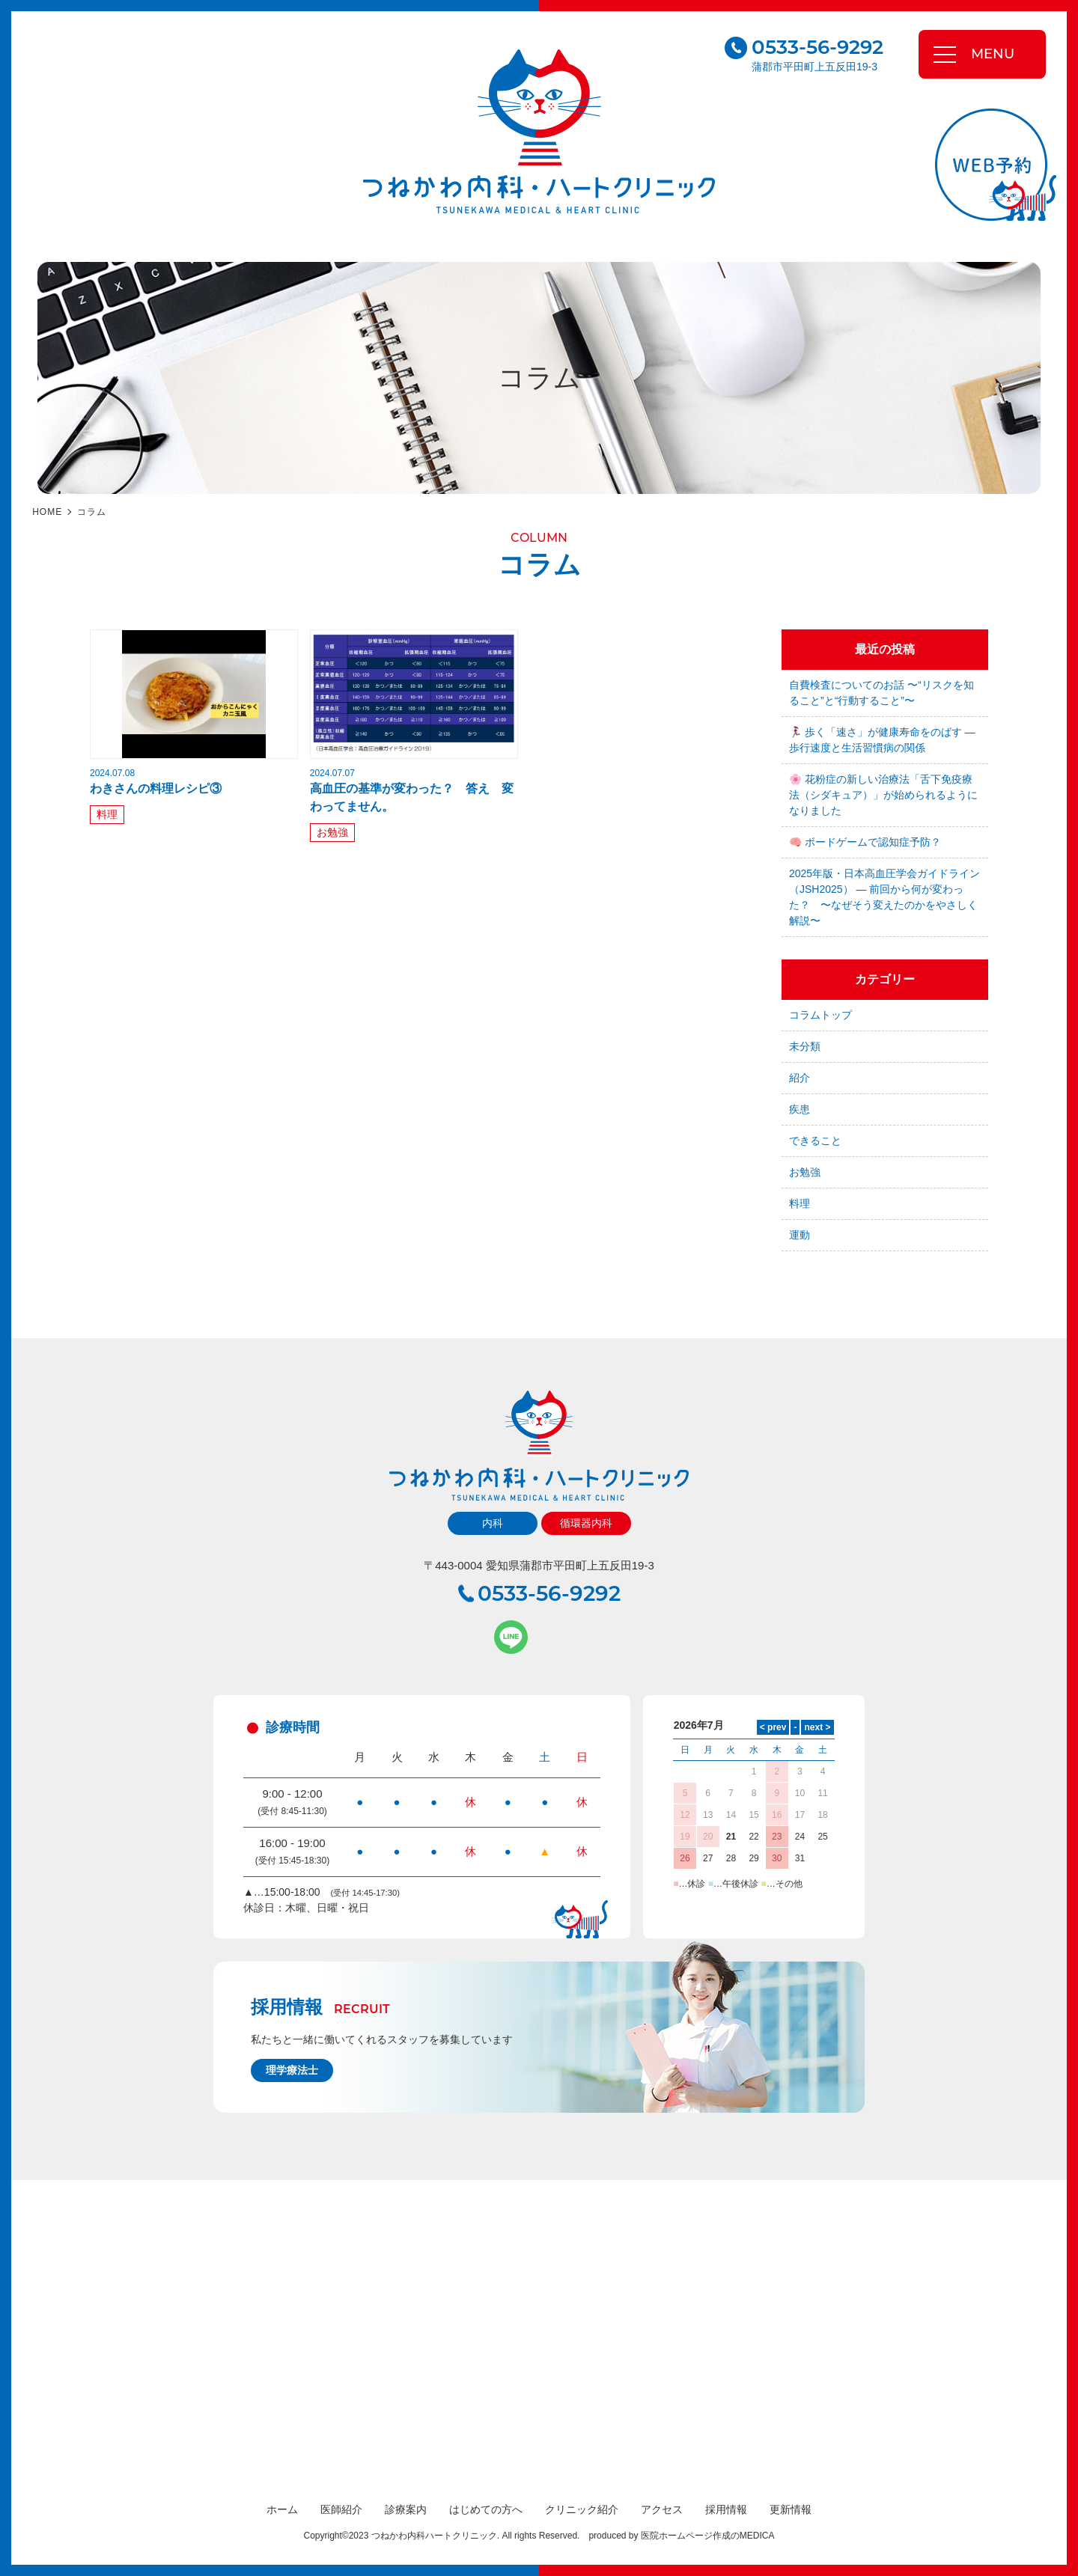 This screenshot has height=2576, width=1078. What do you see at coordinates (726, 2509) in the screenshot?
I see `採用情報` at bounding box center [726, 2509].